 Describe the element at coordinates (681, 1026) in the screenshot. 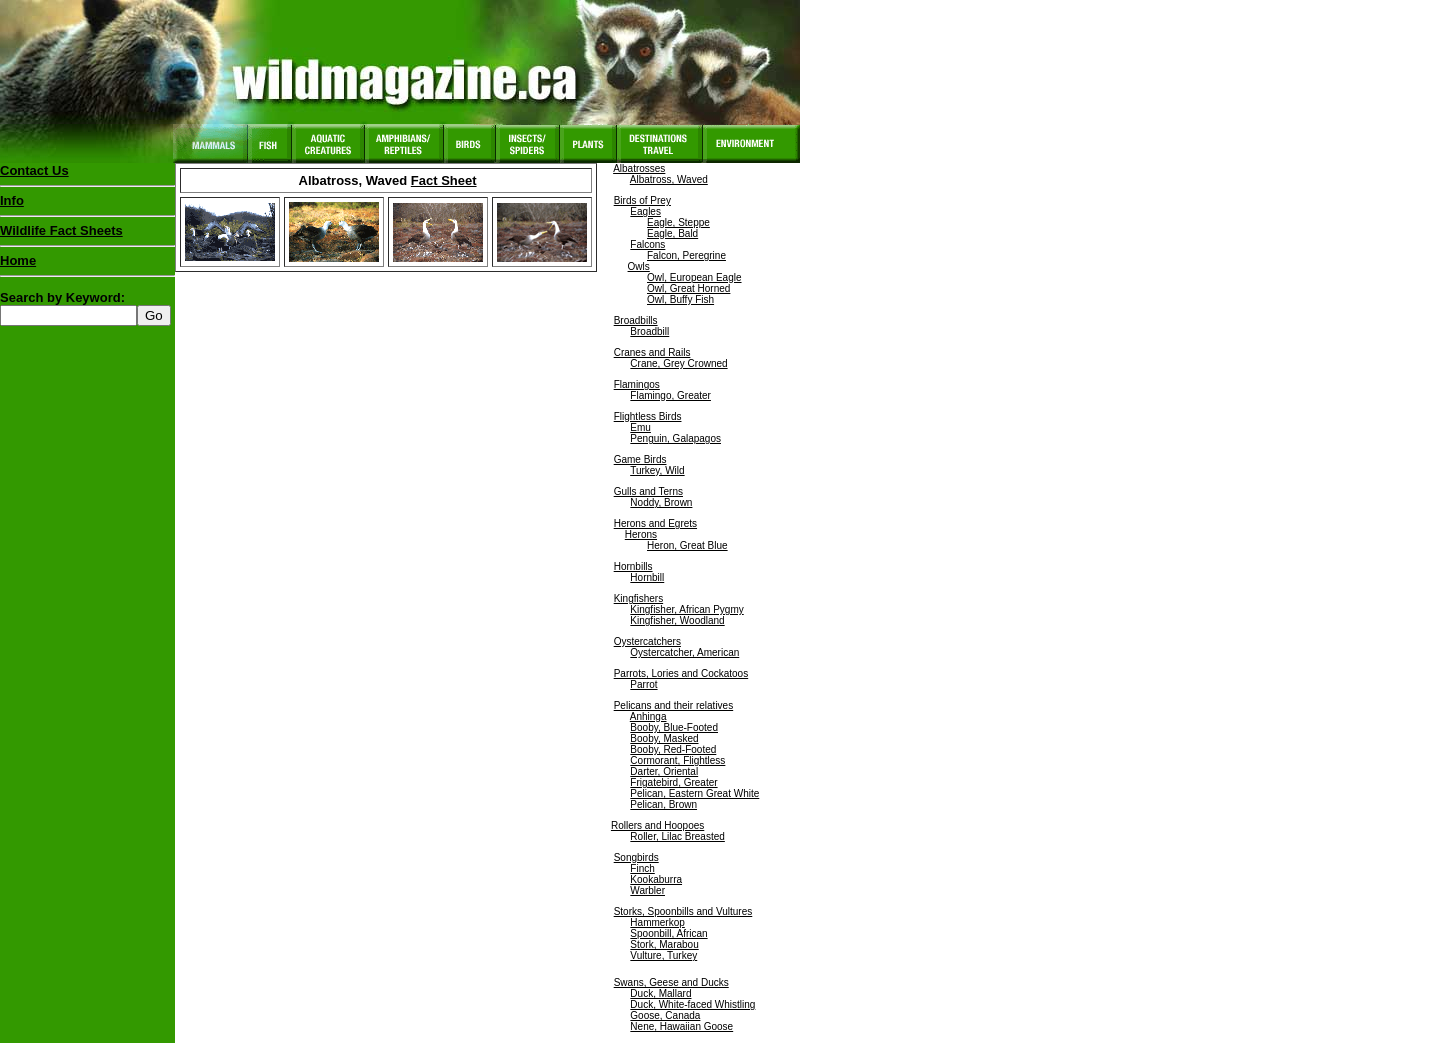

I see `Nene, Hawaiian Goose` at that location.